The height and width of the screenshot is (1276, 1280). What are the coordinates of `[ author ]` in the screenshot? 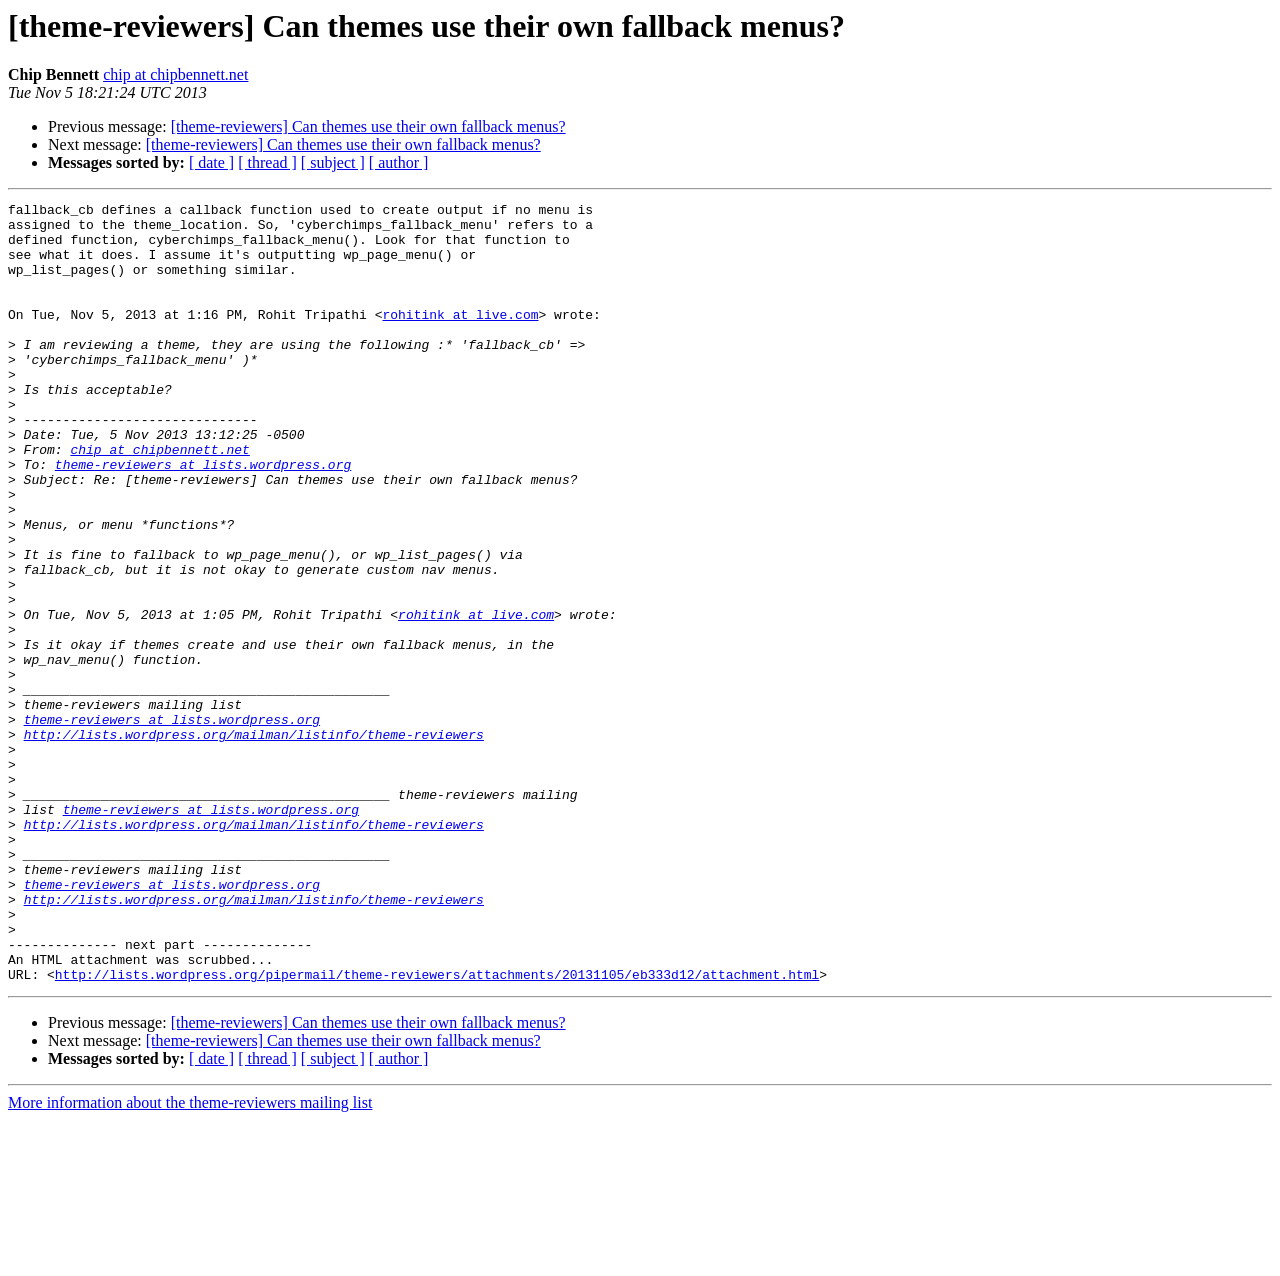 It's located at (399, 162).